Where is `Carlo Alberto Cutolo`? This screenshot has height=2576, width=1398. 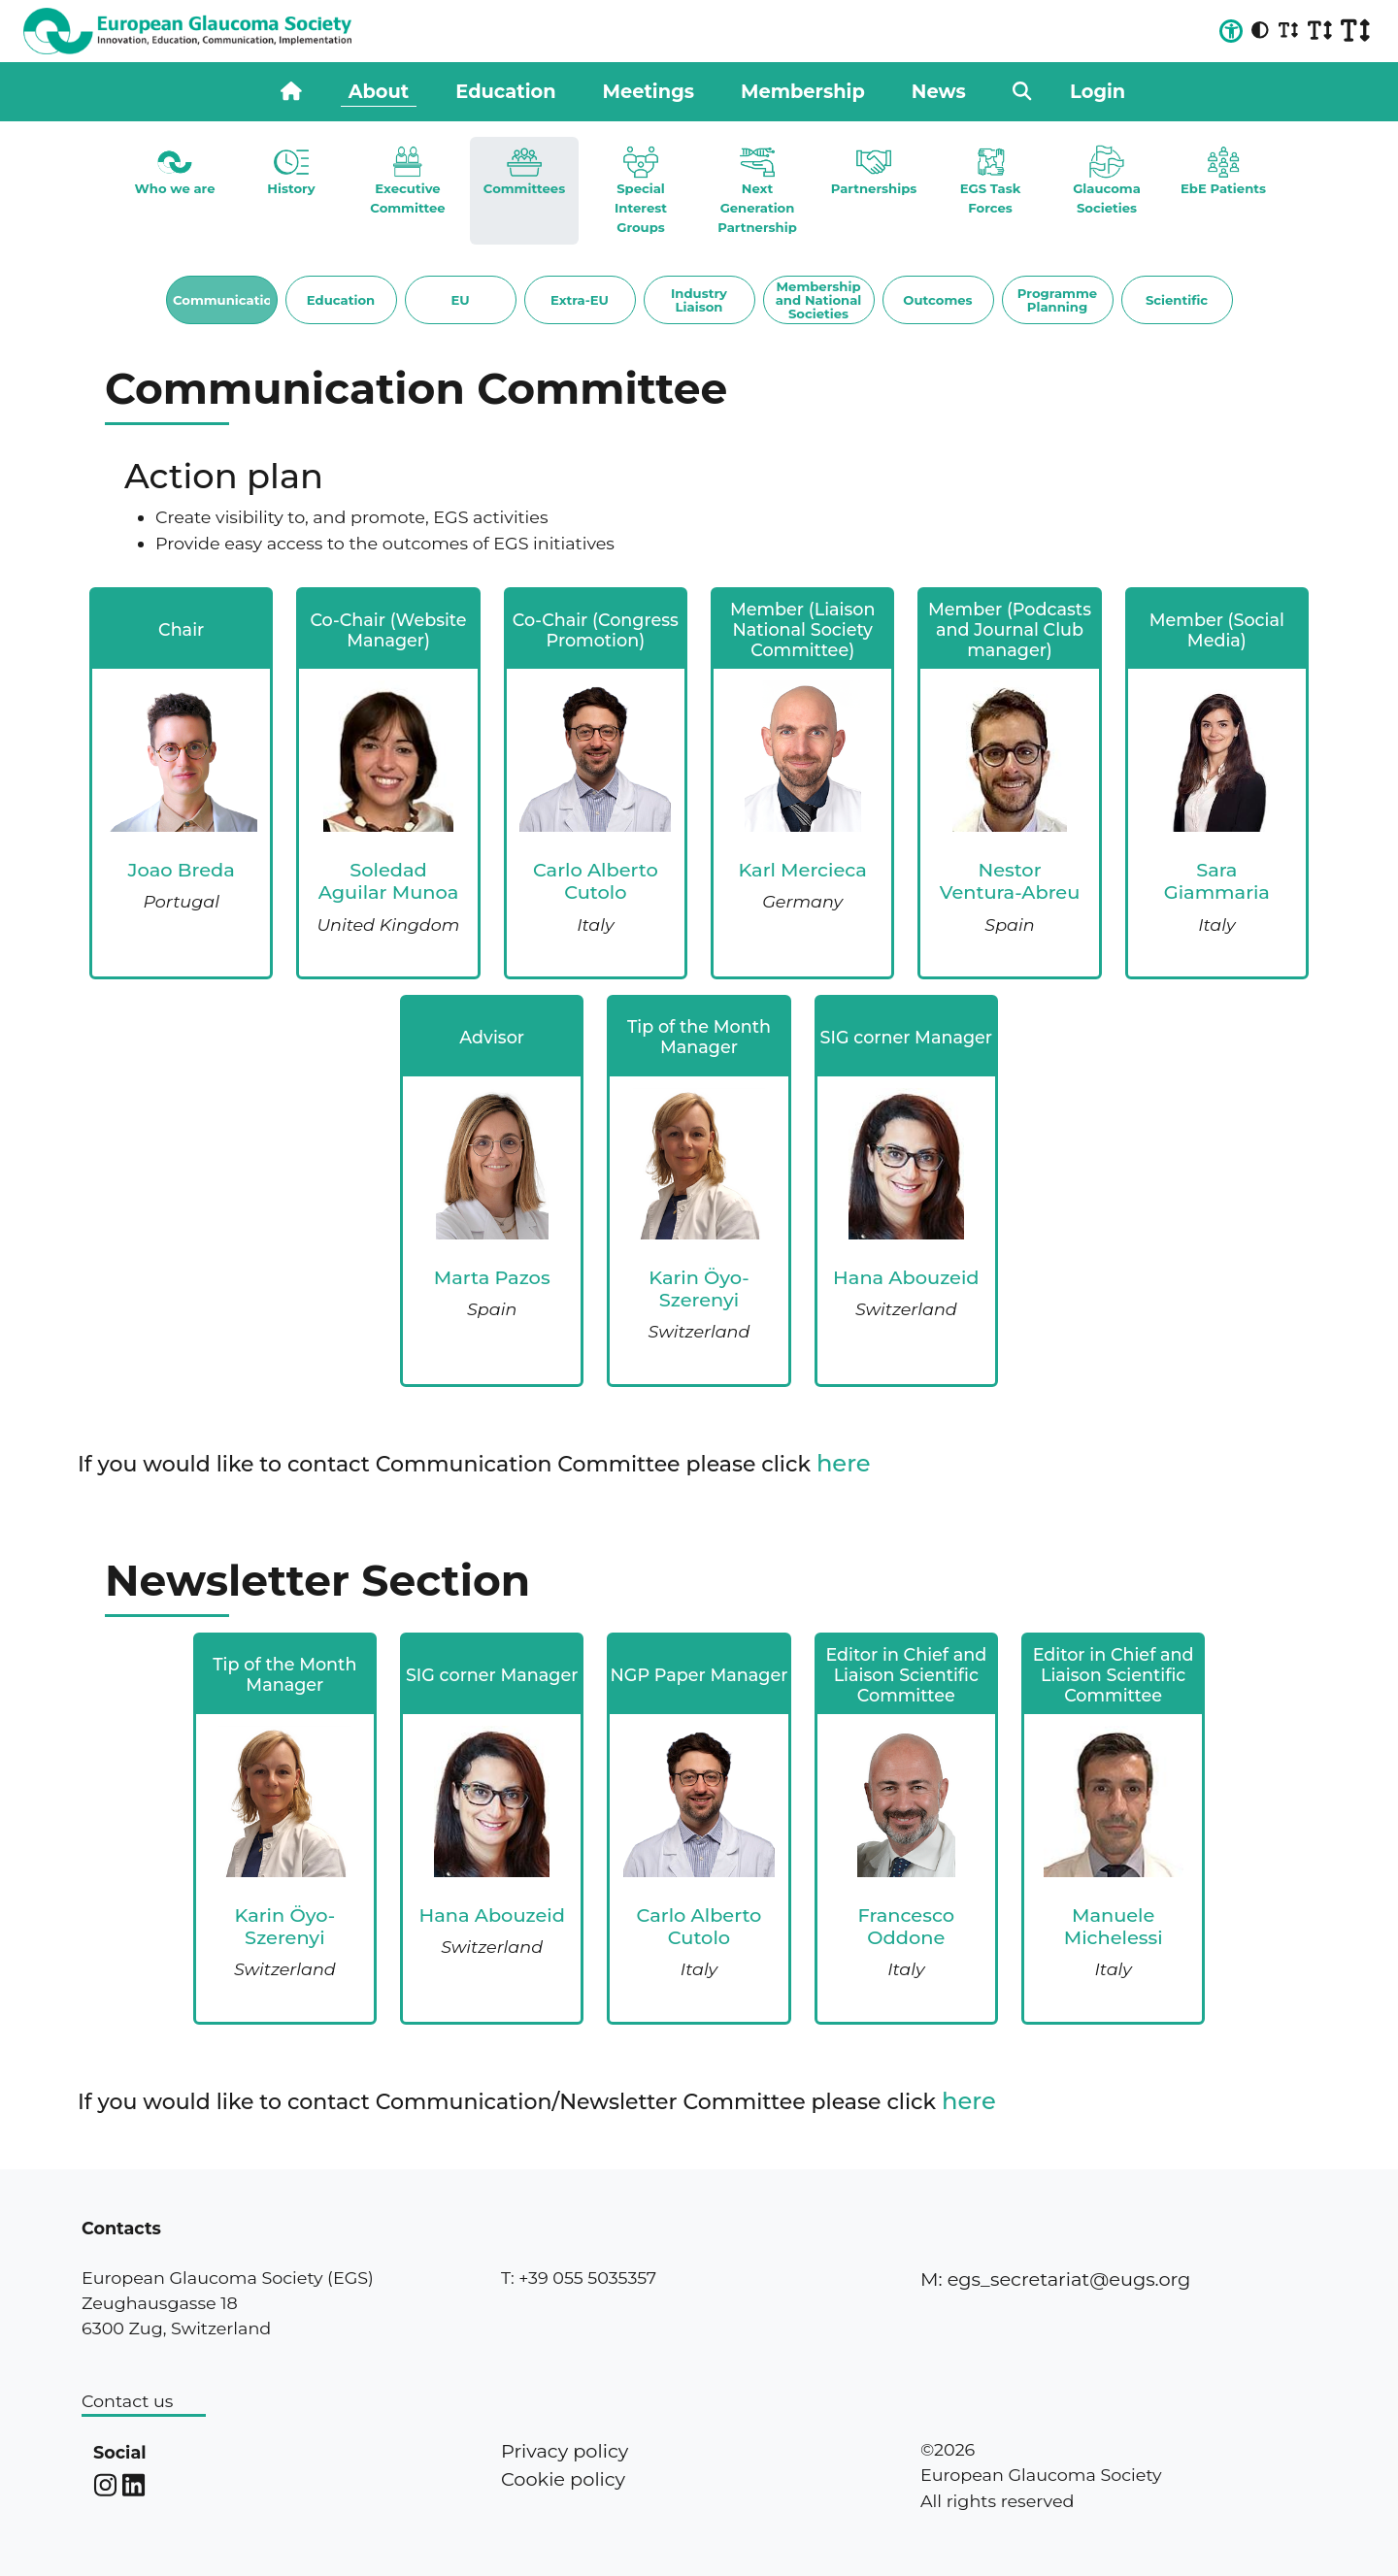
Carlo Alberto Cutolo is located at coordinates (595, 881).